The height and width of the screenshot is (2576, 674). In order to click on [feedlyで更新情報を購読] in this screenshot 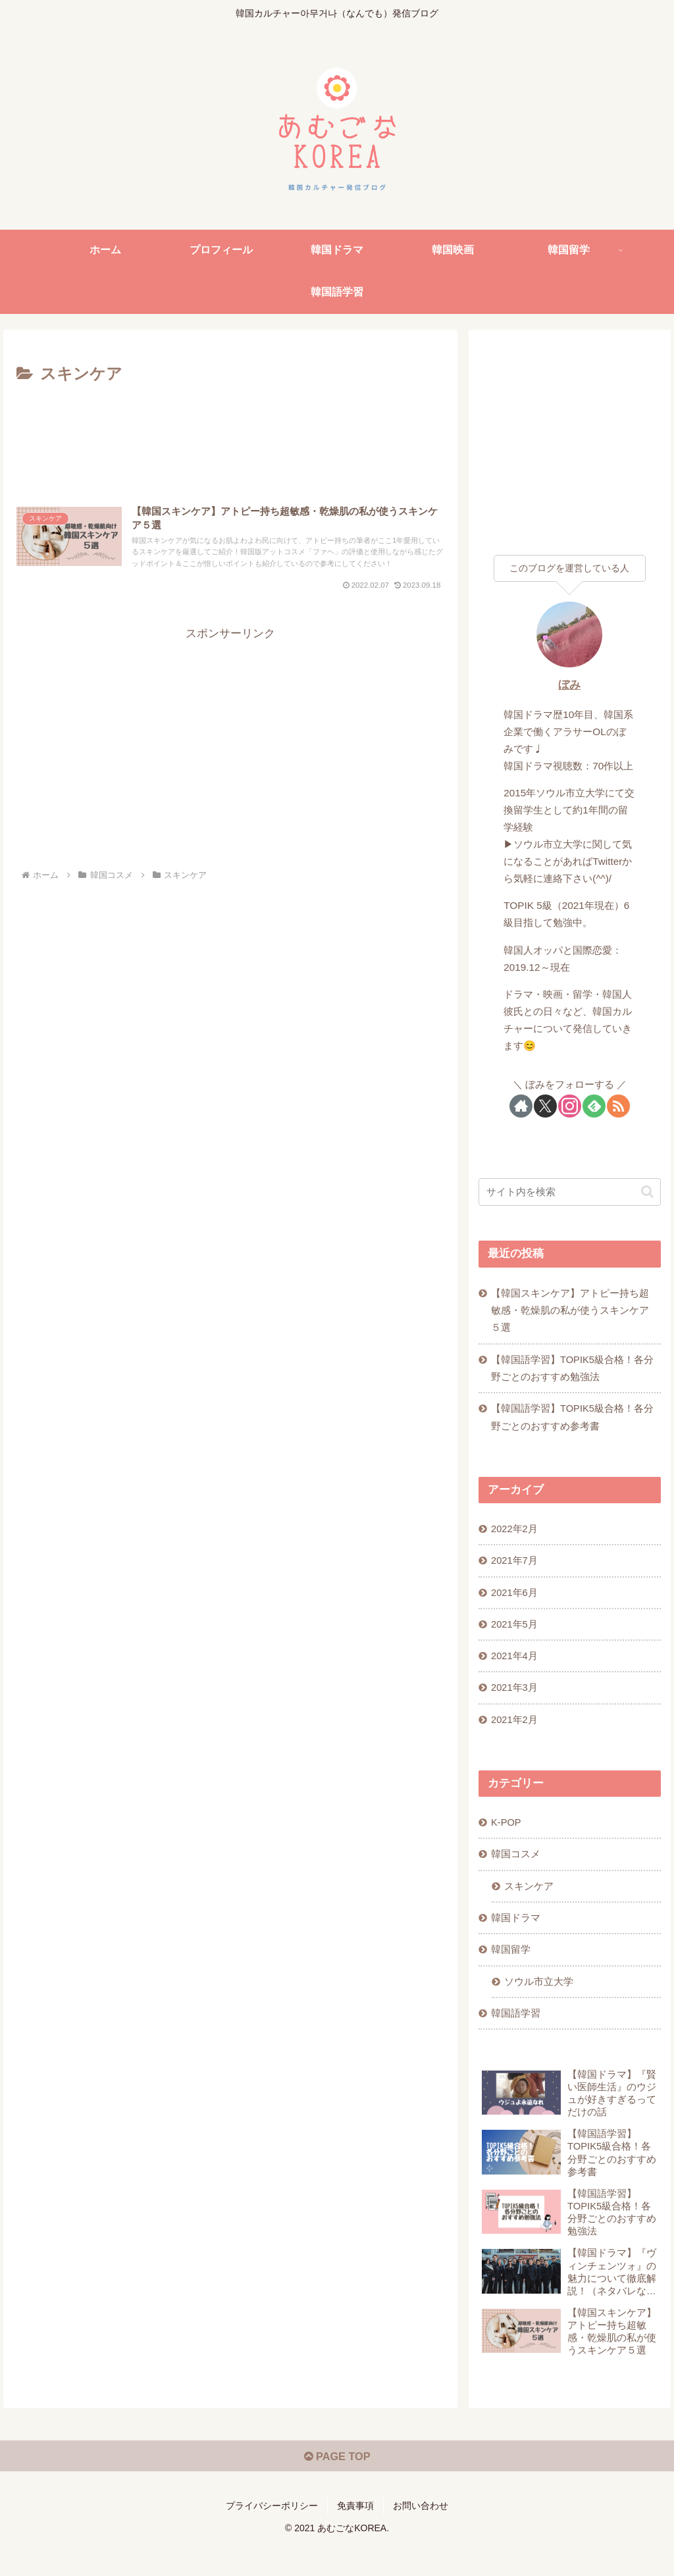, I will do `click(594, 1106)`.